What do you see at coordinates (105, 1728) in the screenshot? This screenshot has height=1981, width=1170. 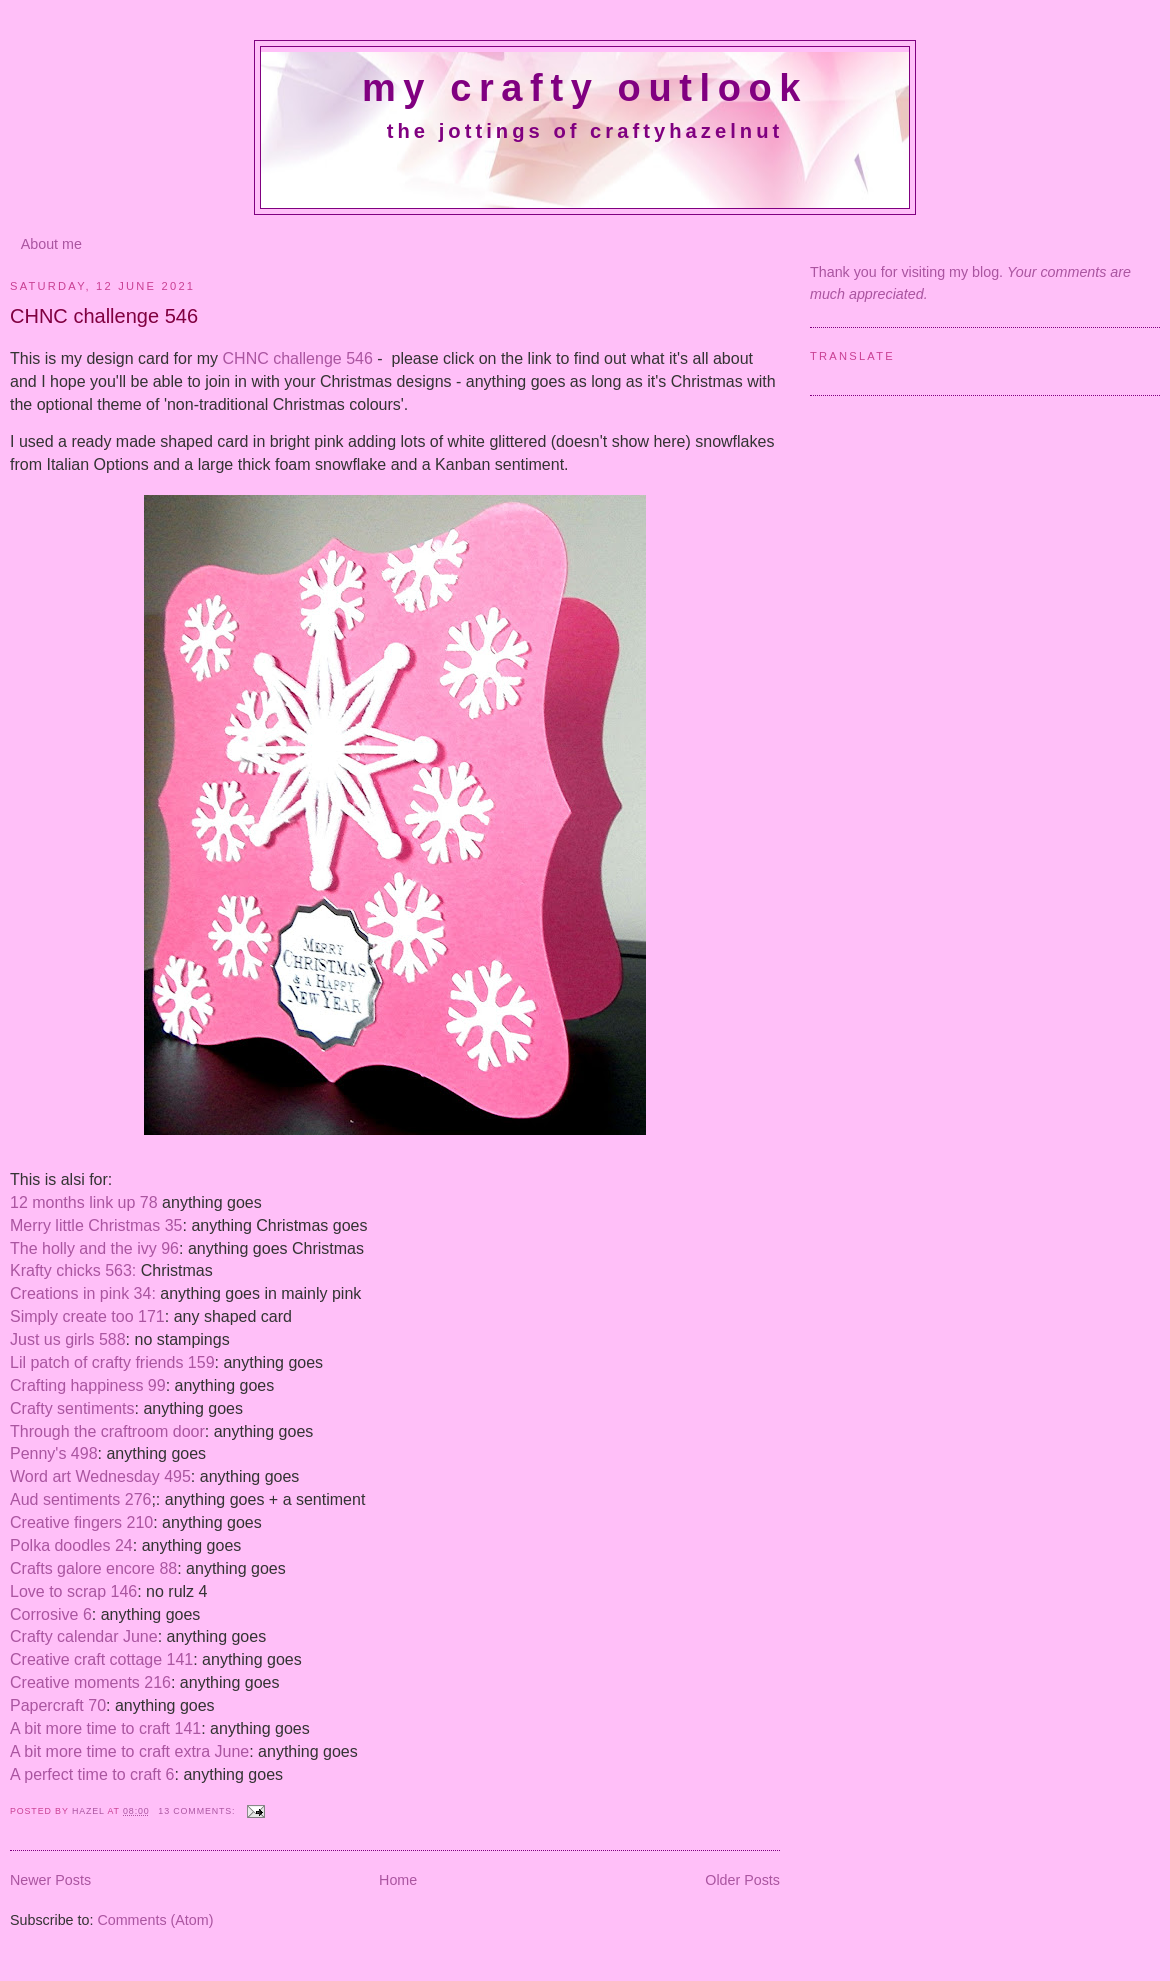 I see `A bit more time to craft 141` at bounding box center [105, 1728].